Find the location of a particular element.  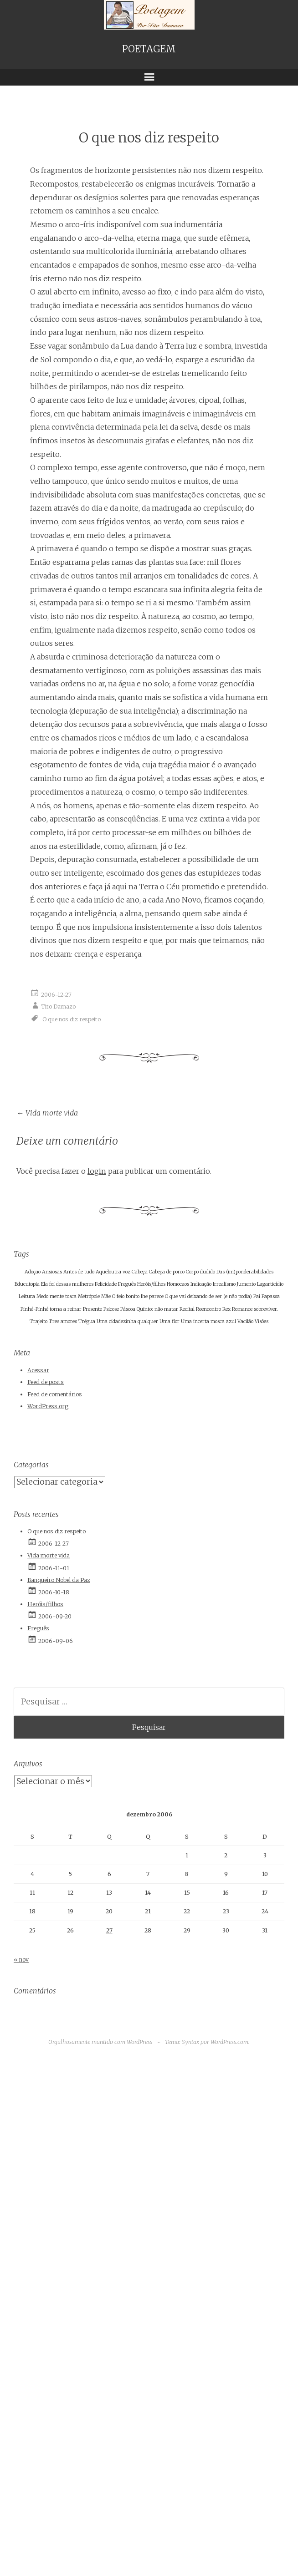

Metrópole [Metrópole (1 item)] is located at coordinates (89, 1296).